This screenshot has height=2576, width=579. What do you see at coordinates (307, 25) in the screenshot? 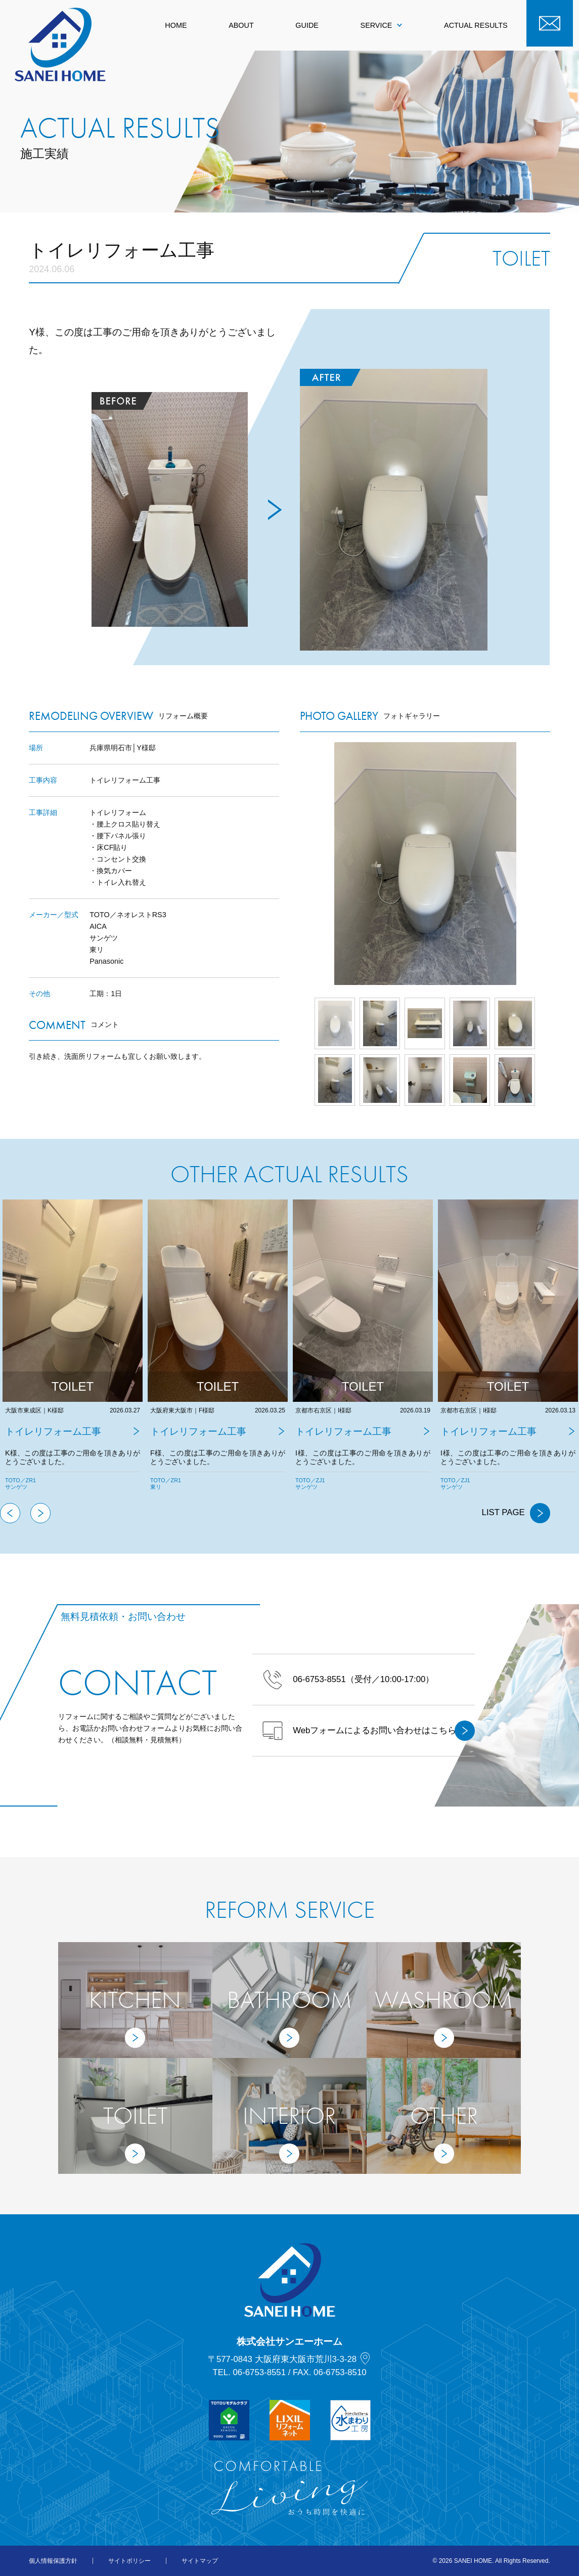
I see `GUIDE` at bounding box center [307, 25].